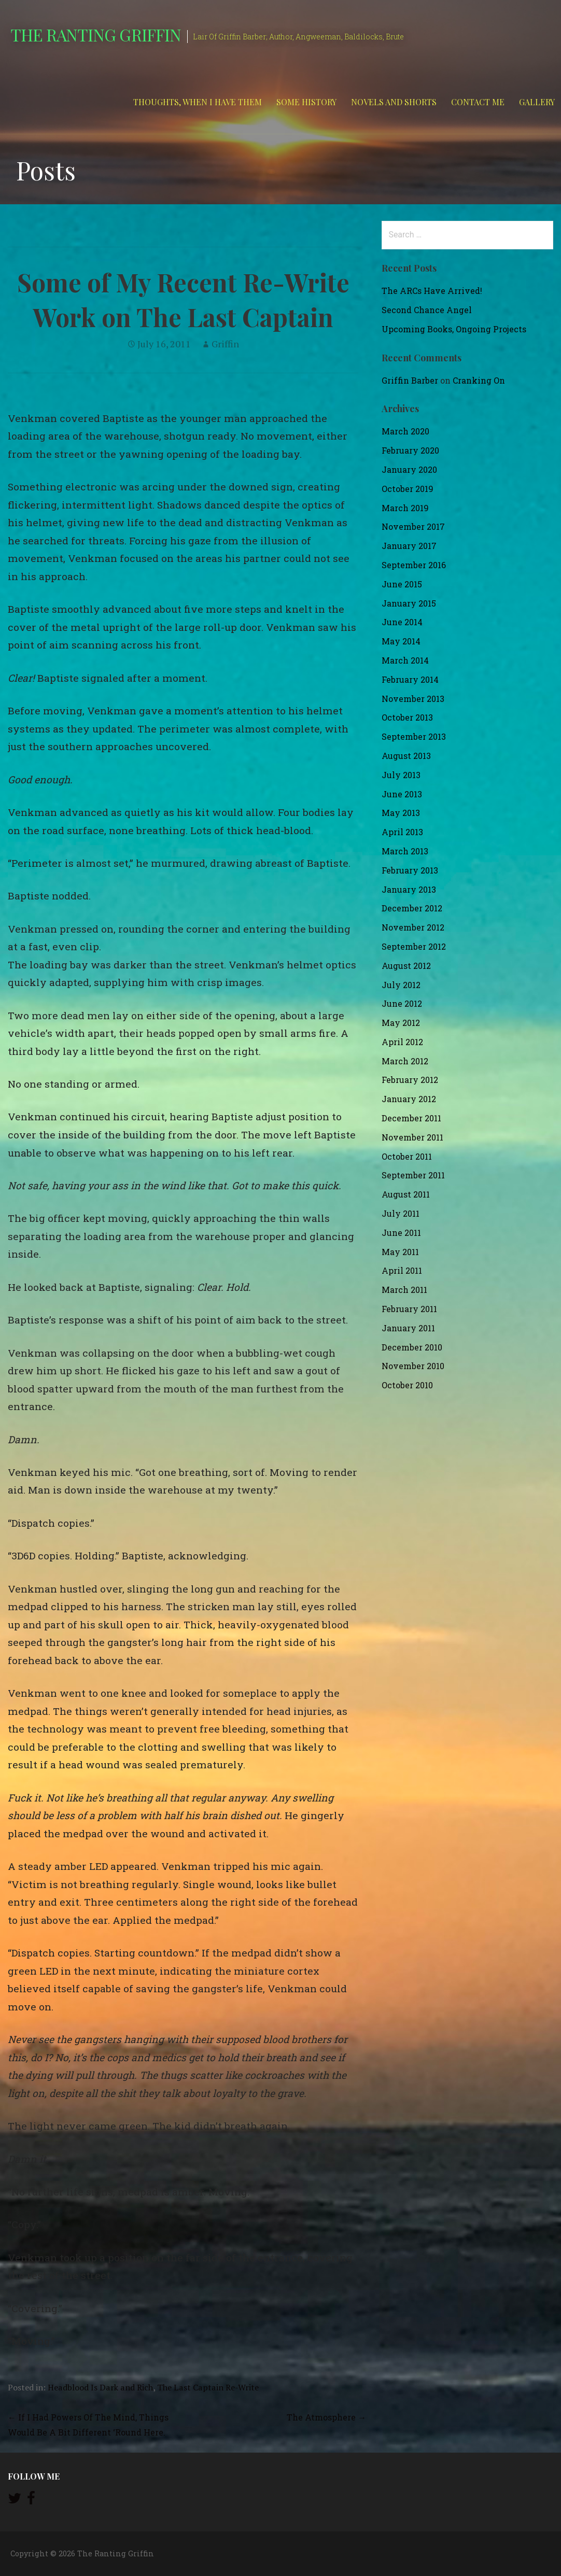 The width and height of the screenshot is (561, 2576). Describe the element at coordinates (405, 851) in the screenshot. I see `March 2013` at that location.